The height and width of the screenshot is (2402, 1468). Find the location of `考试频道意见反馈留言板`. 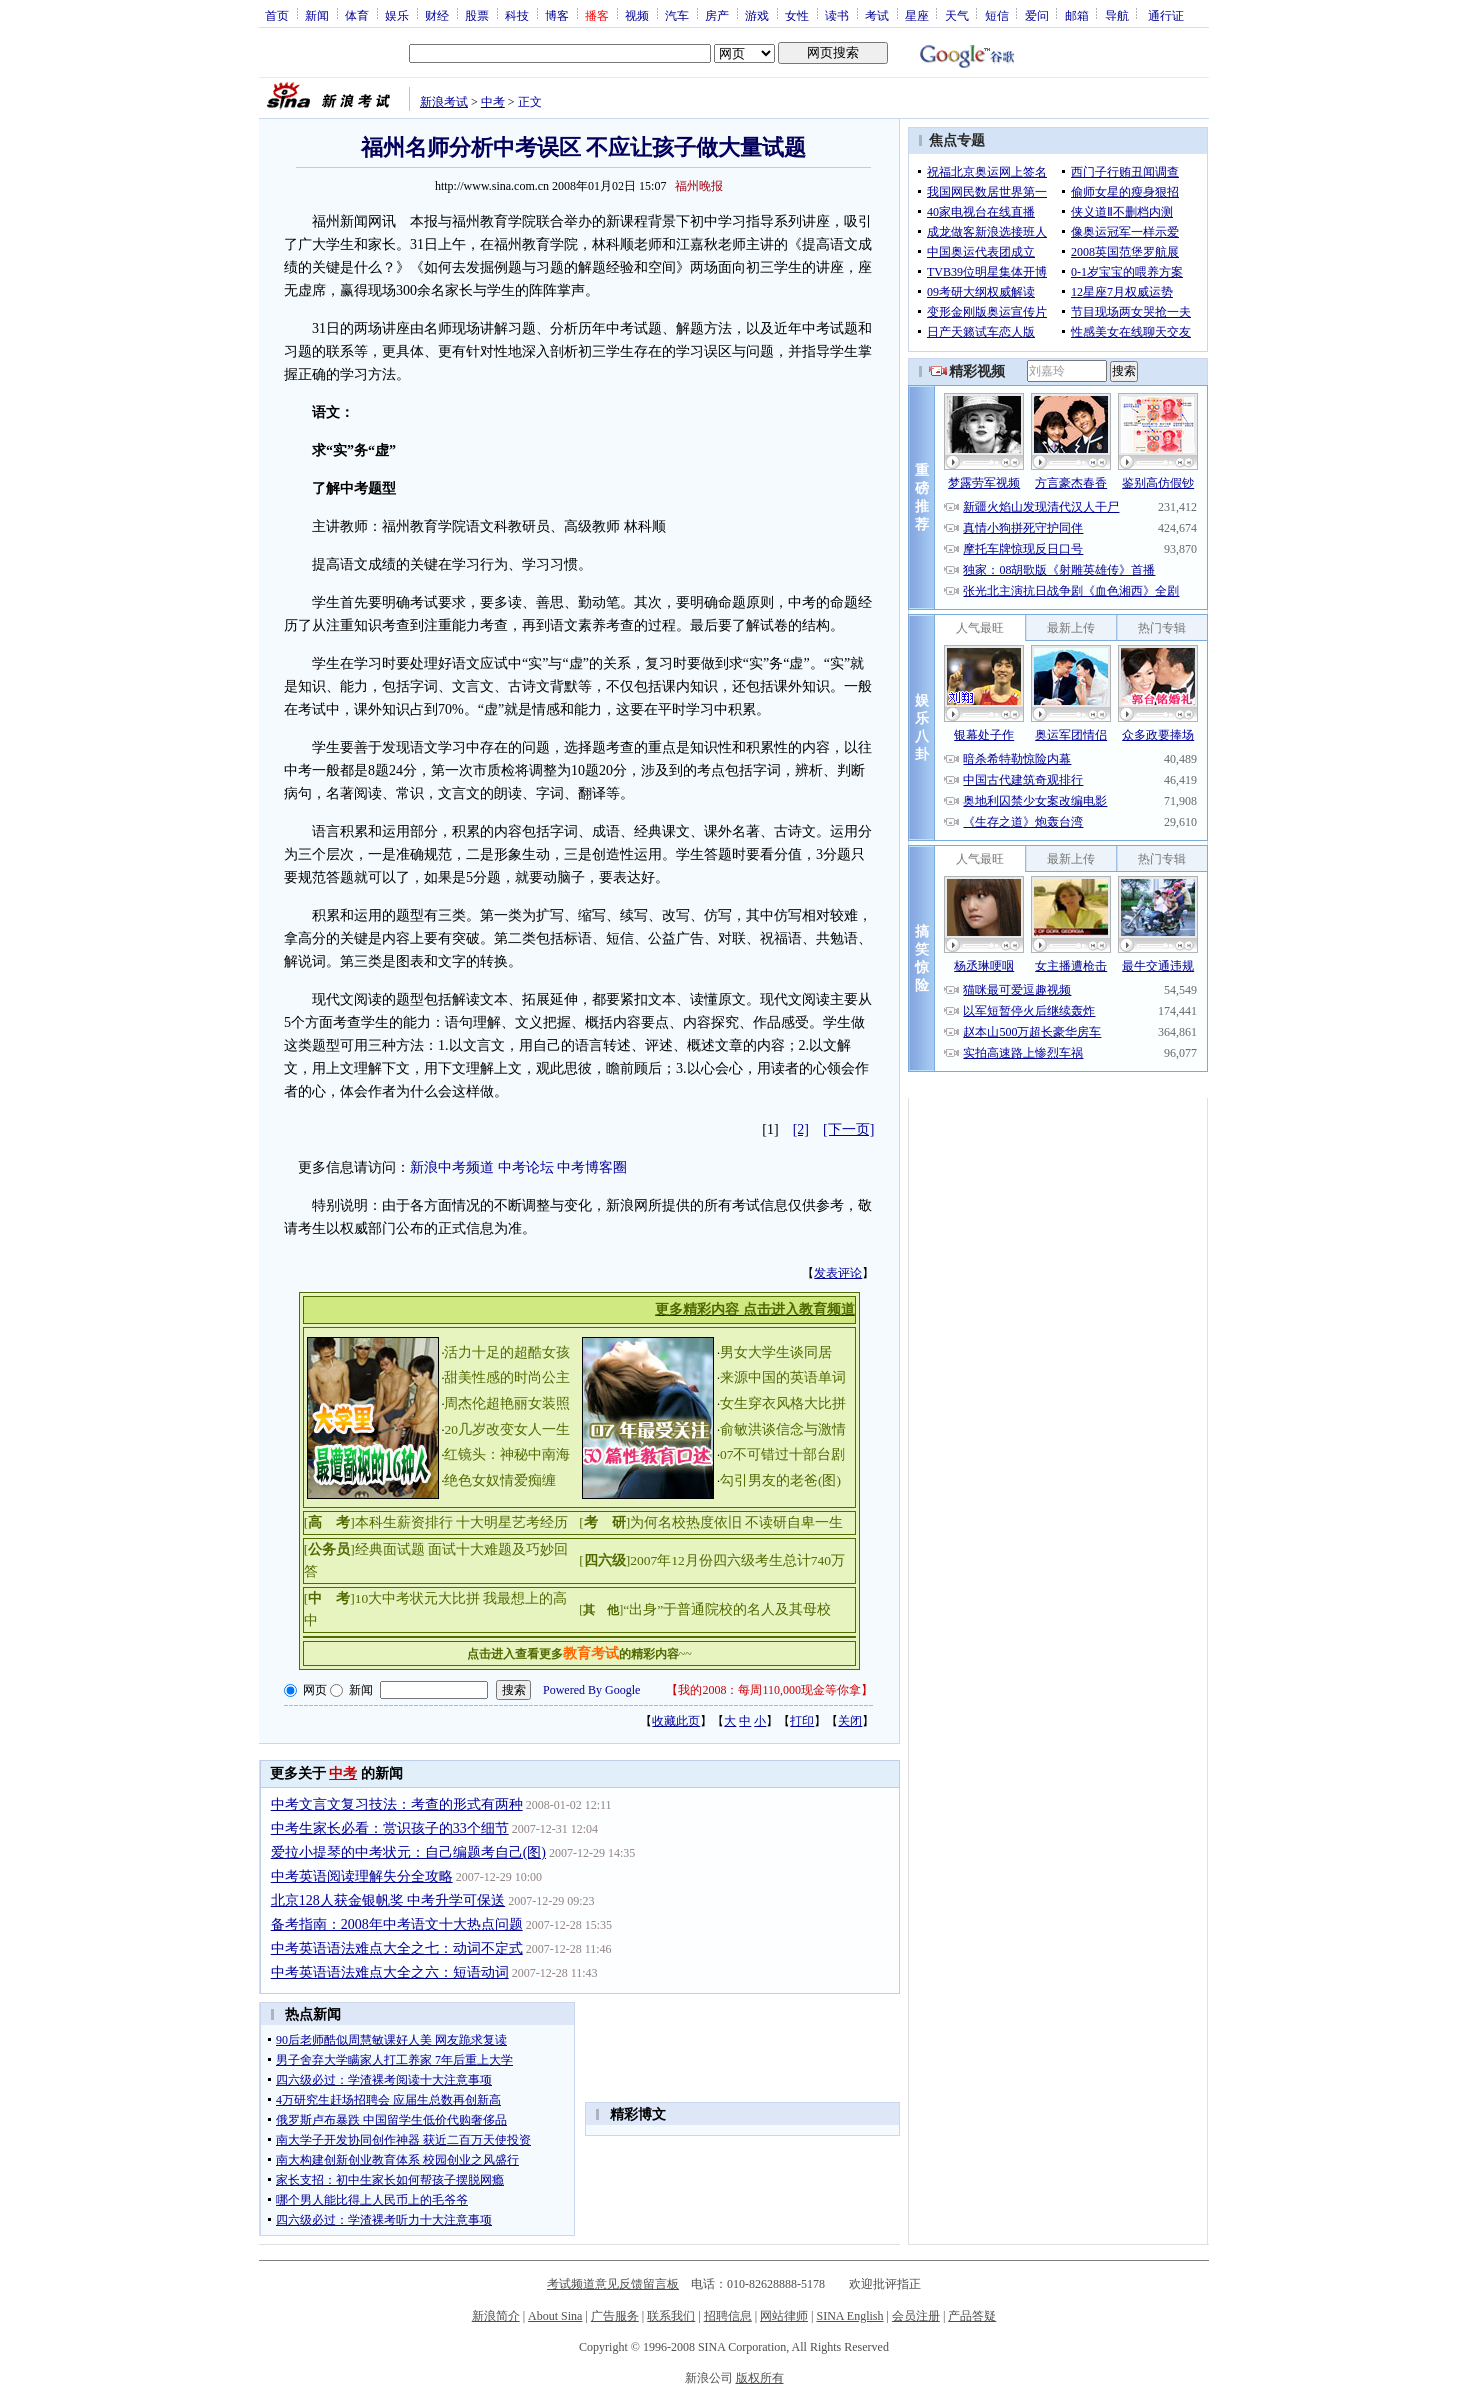

考试频道意见反馈留言板 is located at coordinates (613, 2284).